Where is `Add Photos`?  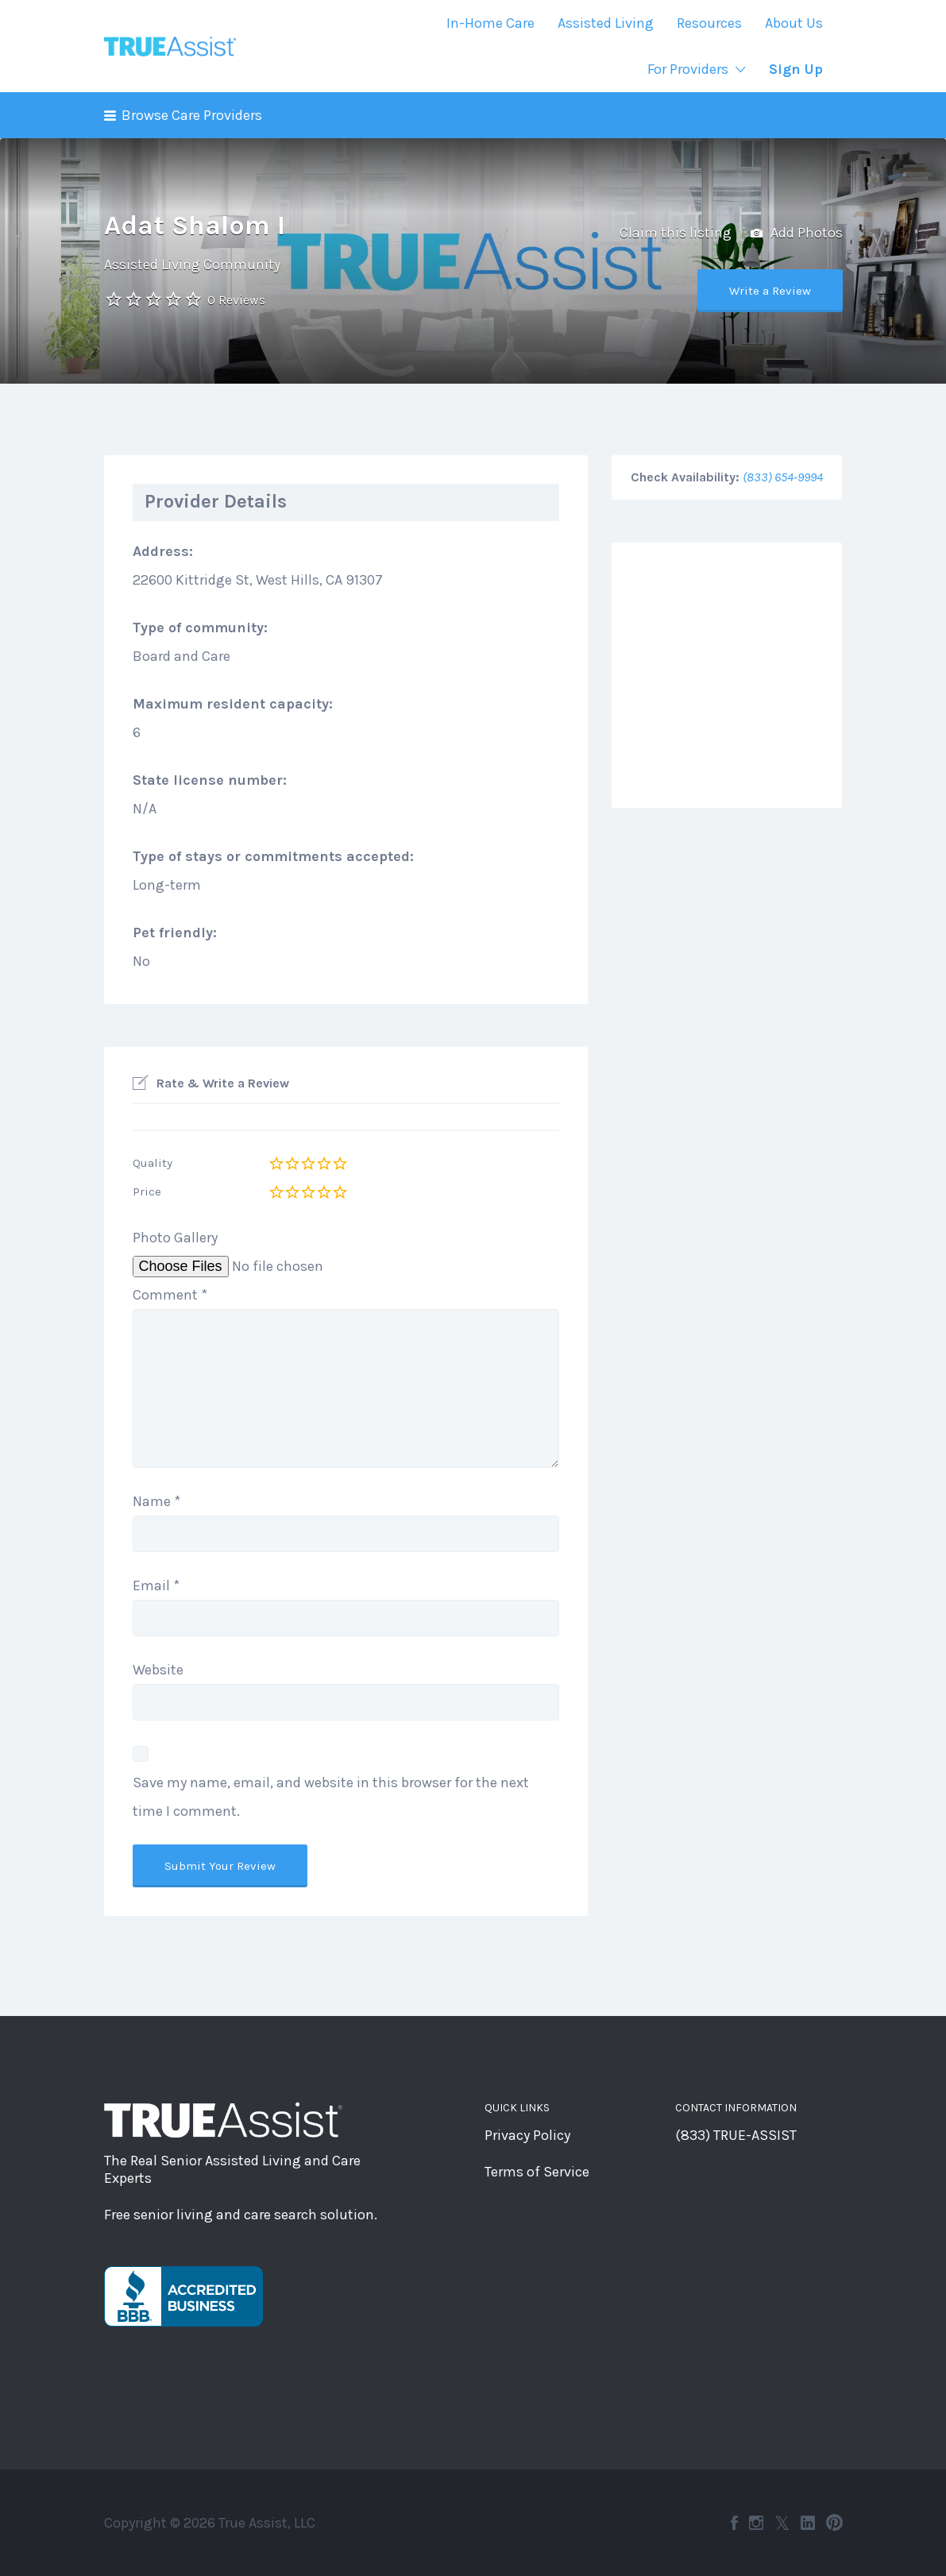
Add Photos is located at coordinates (797, 233).